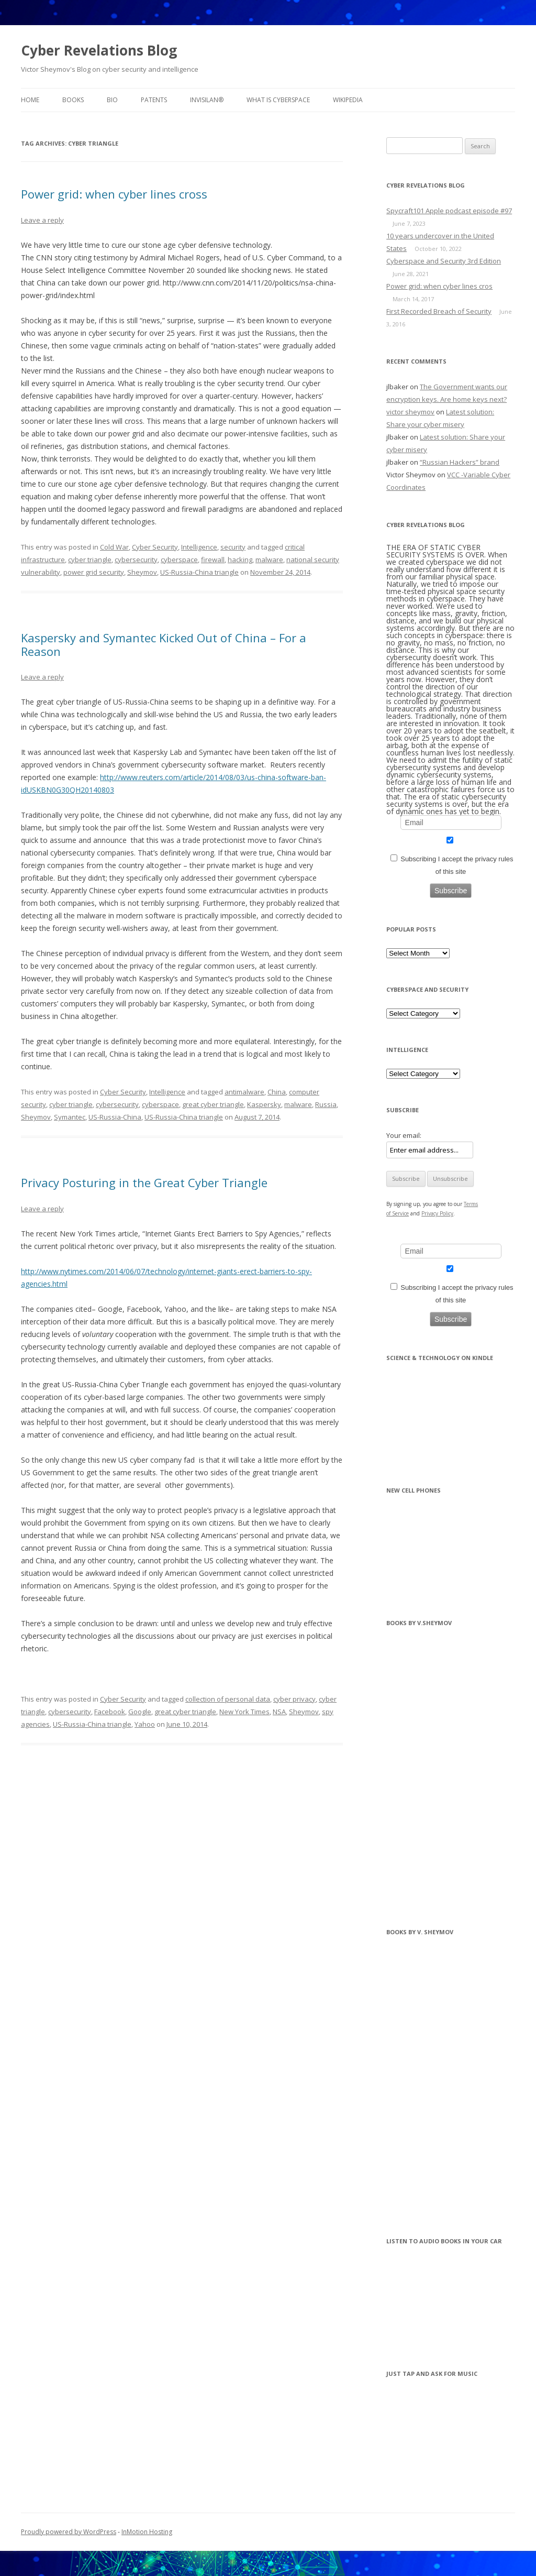 The width and height of the screenshot is (536, 2576). Describe the element at coordinates (348, 99) in the screenshot. I see `Wikipedia` at that location.